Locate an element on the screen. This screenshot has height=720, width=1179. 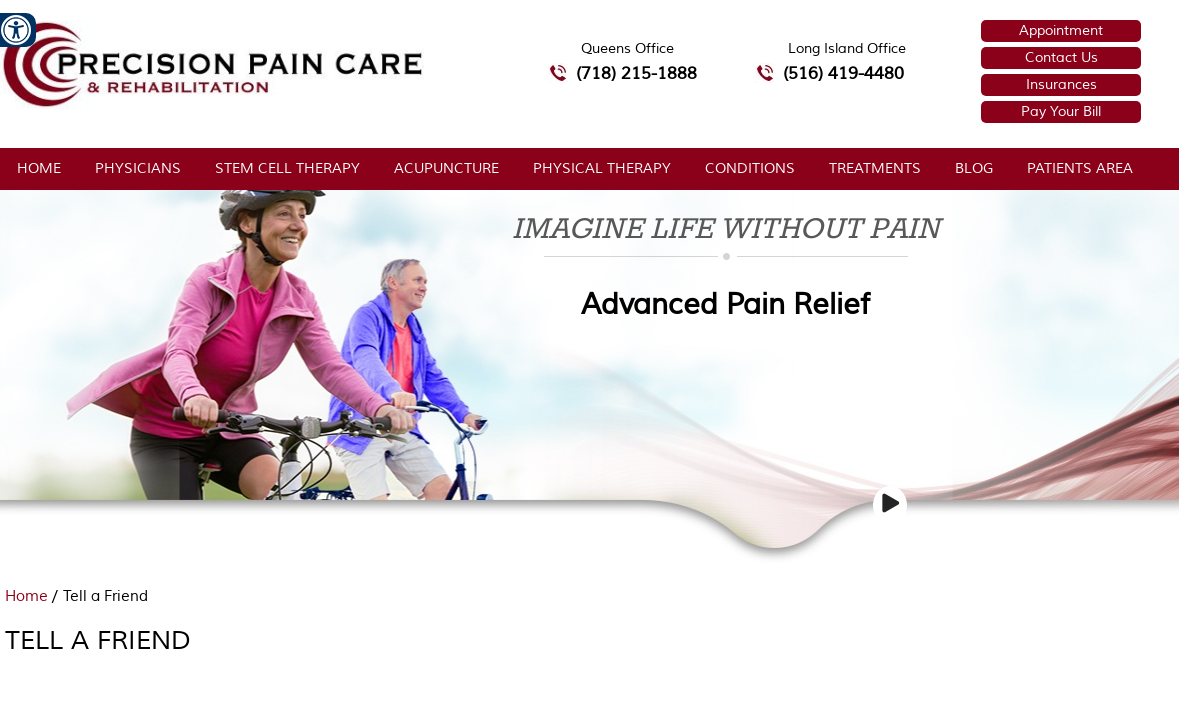
Pay Your Bill is located at coordinates (1061, 111).